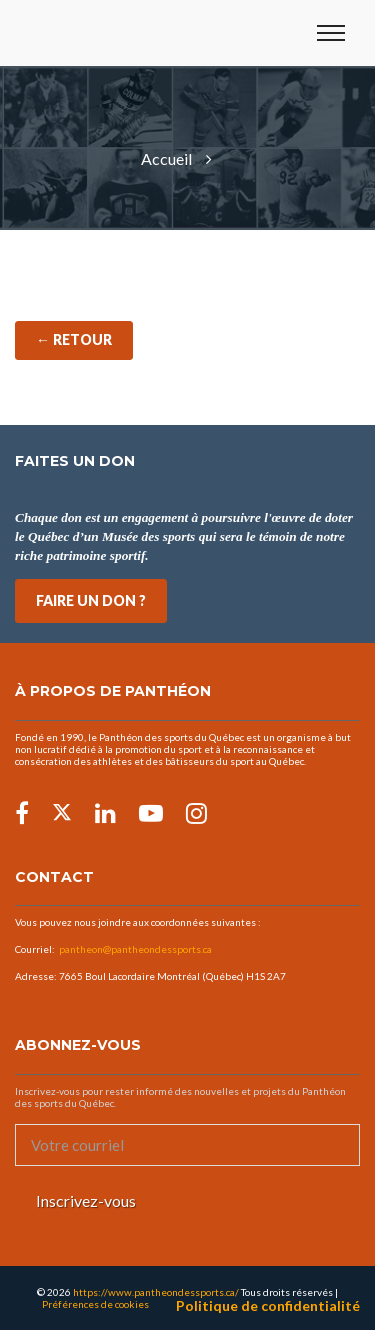  Describe the element at coordinates (86, 1200) in the screenshot. I see `Inscrivez-vous` at that location.